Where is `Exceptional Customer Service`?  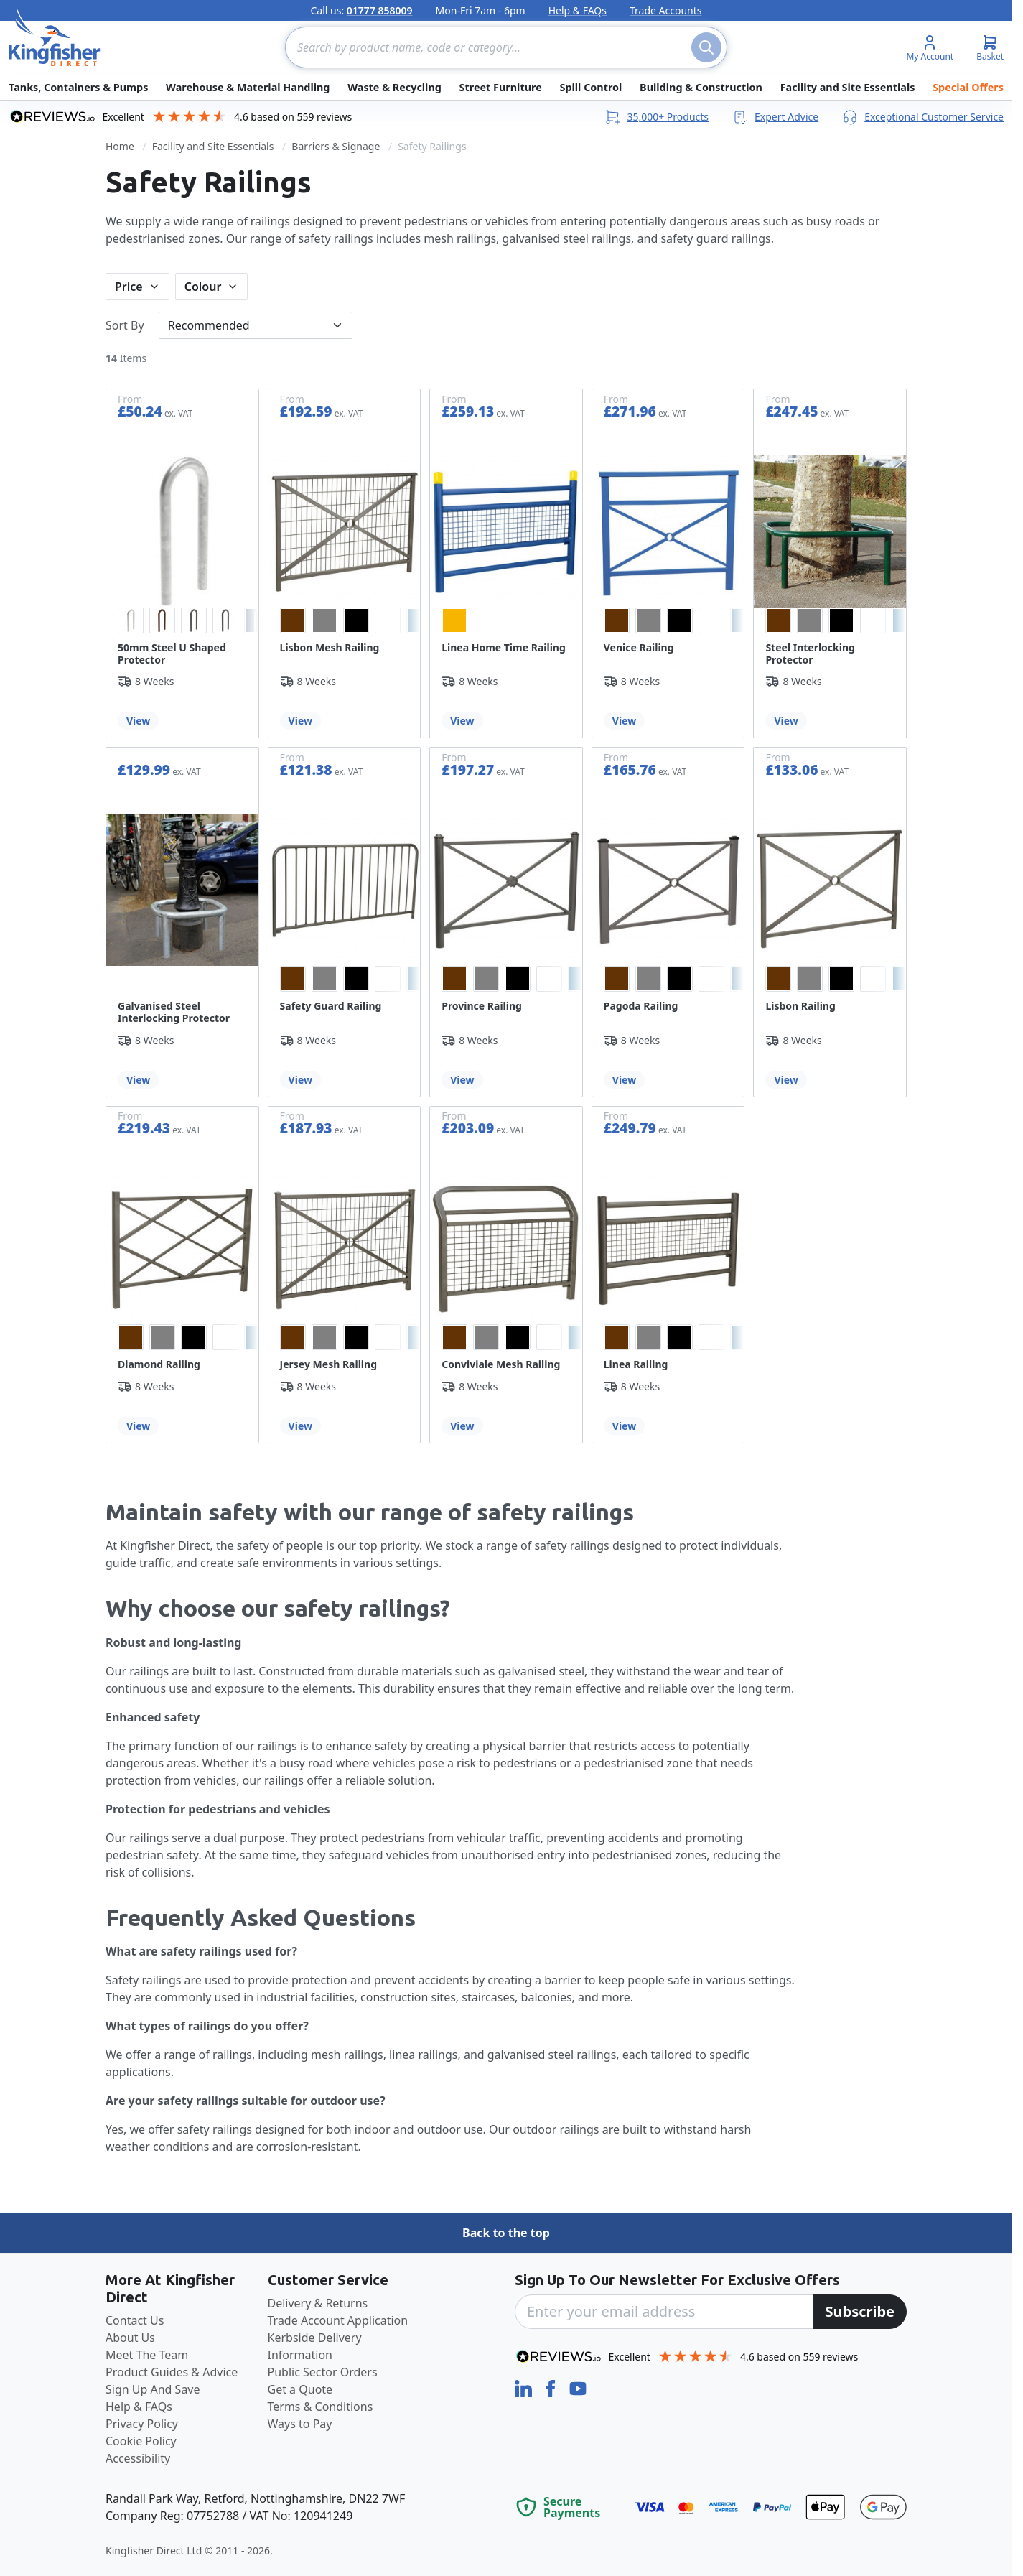
Exceptional Customer Service is located at coordinates (922, 117).